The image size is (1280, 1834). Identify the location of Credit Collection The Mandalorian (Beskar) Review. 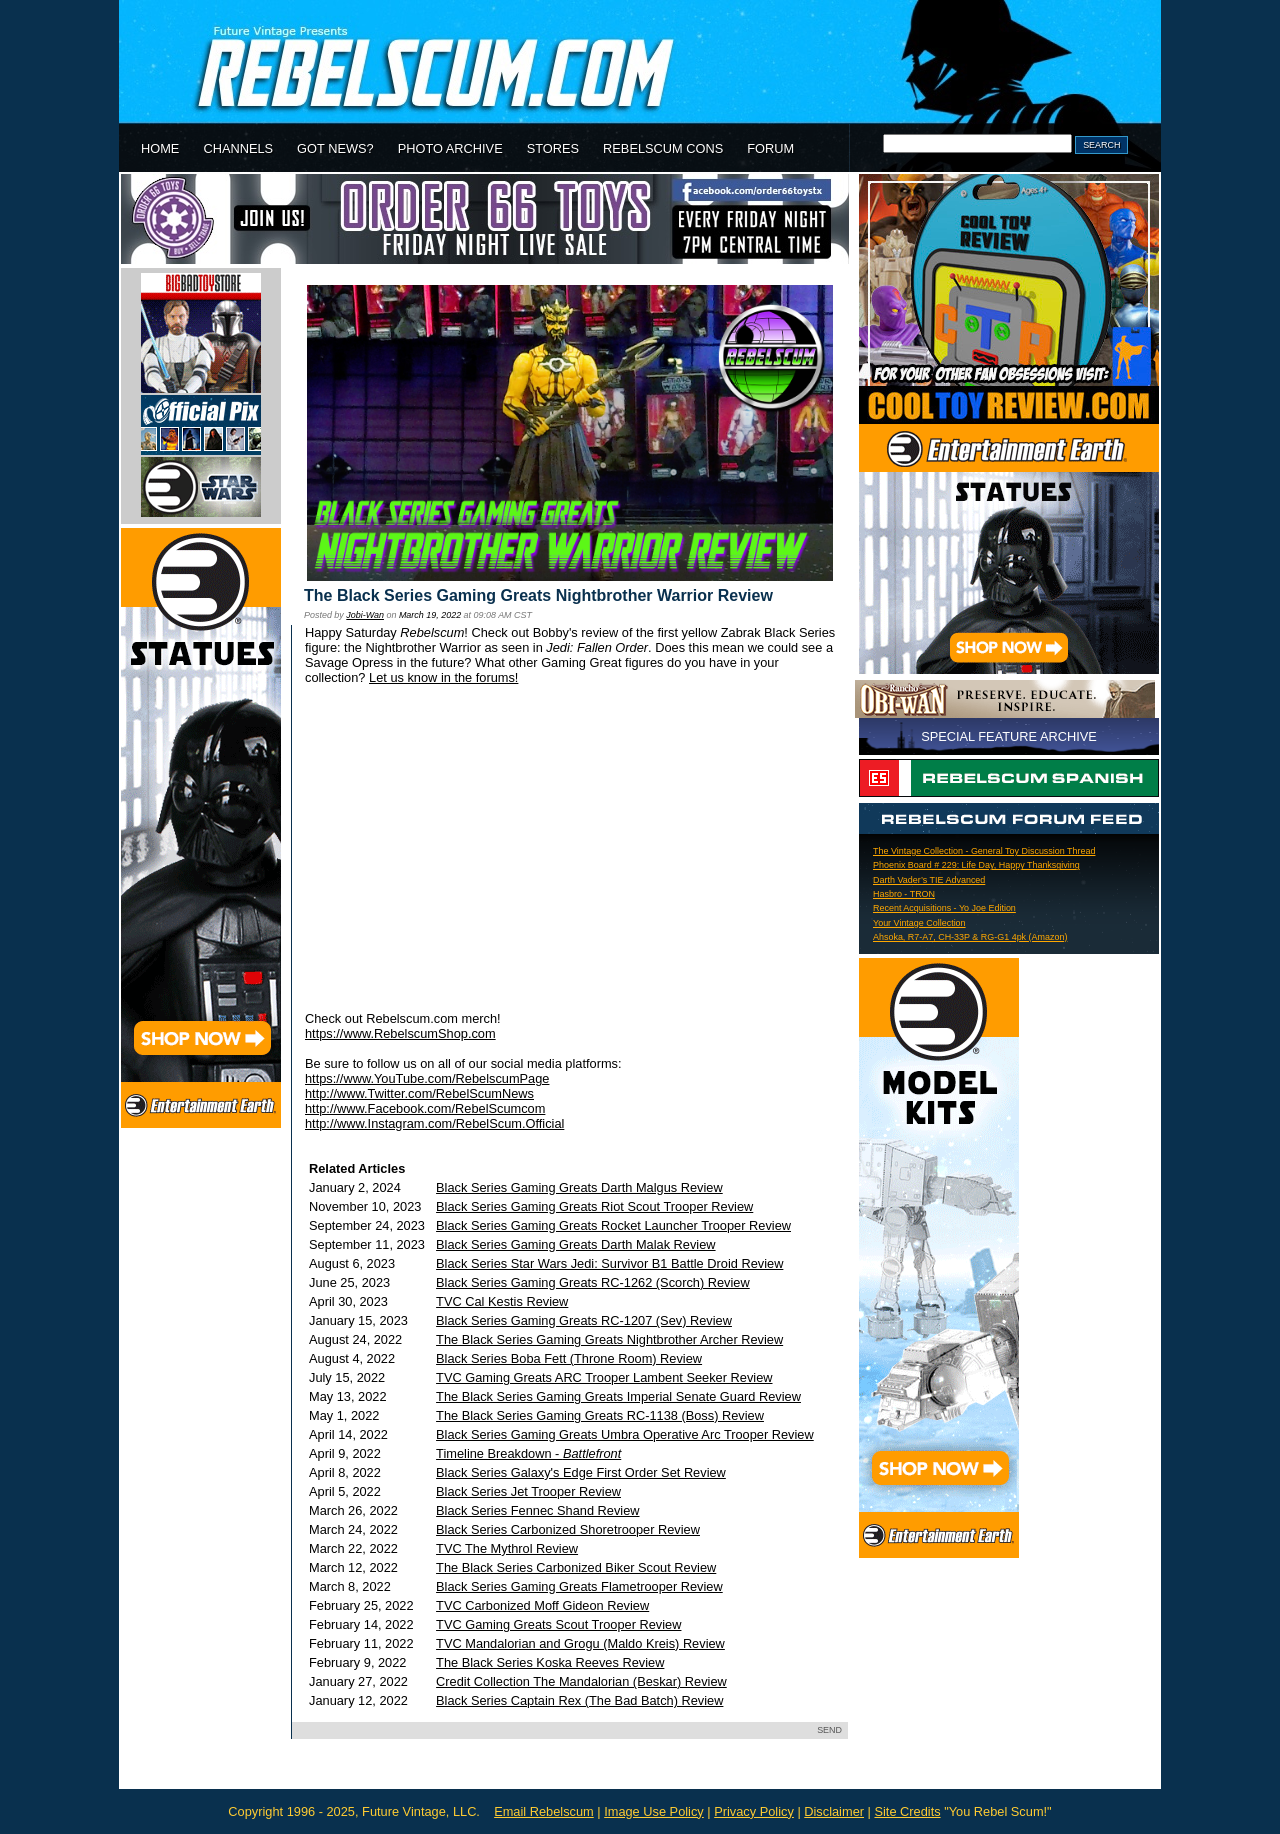
(581, 1681).